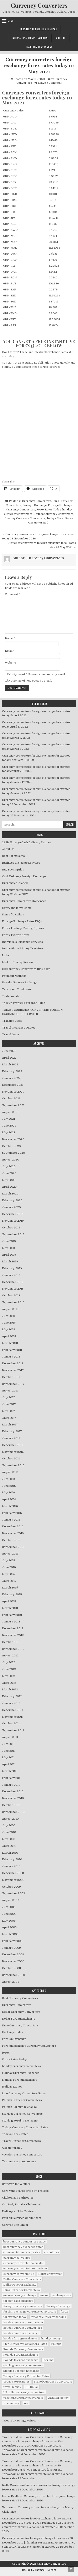 The height and width of the screenshot is (2576, 78). Describe the element at coordinates (9, 1404) in the screenshot. I see `June 2017` at that location.